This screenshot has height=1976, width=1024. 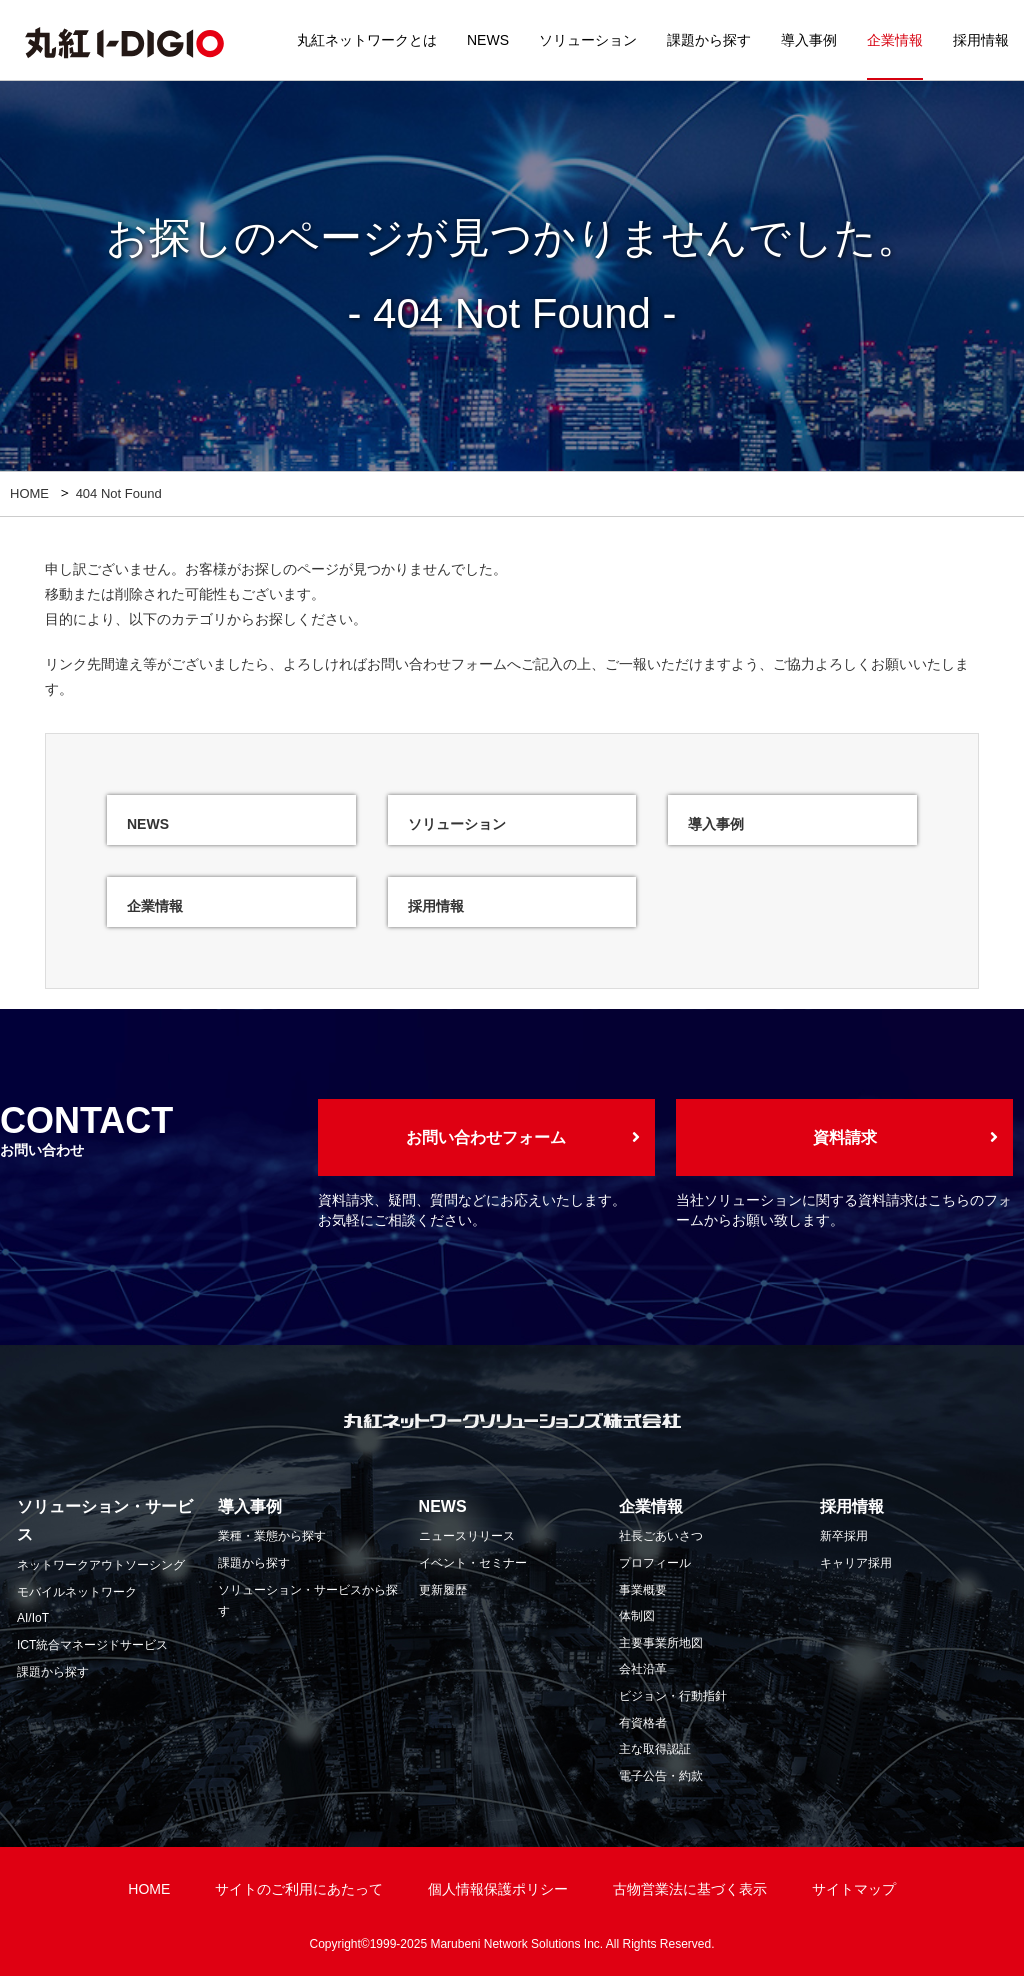 What do you see at coordinates (643, 1590) in the screenshot?
I see `事業概要` at bounding box center [643, 1590].